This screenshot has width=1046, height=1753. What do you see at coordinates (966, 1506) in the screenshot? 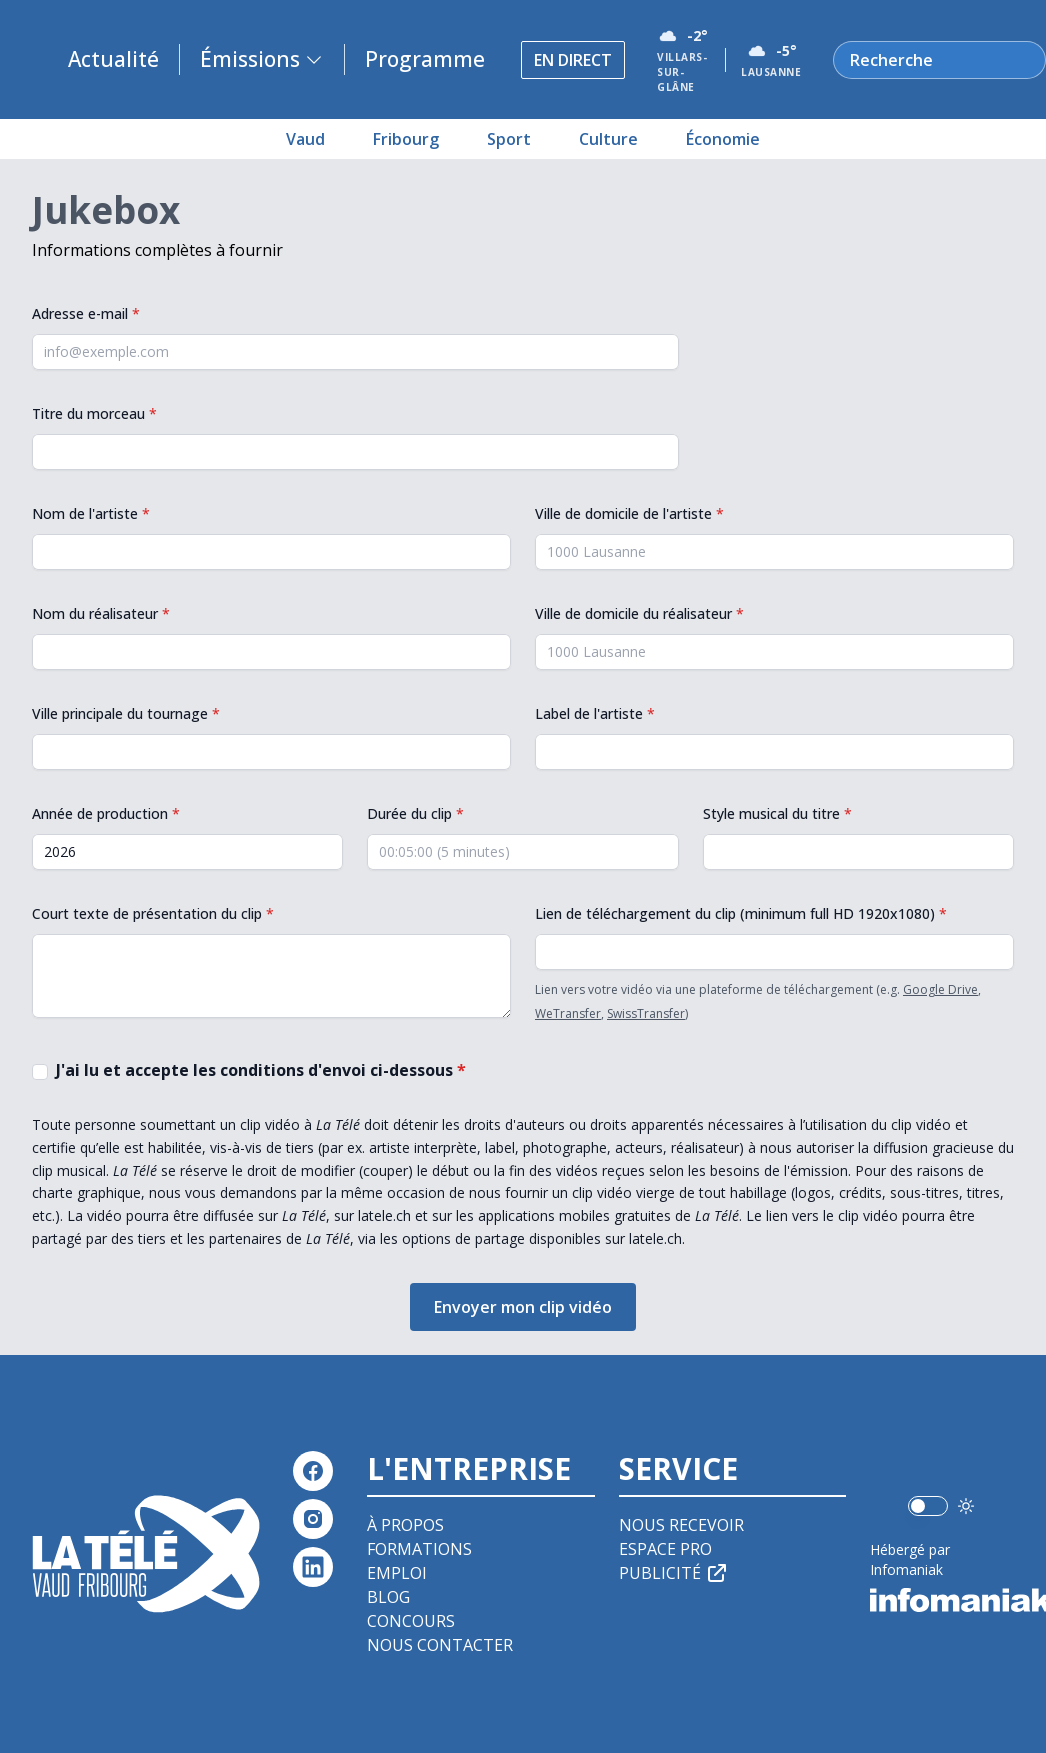
I see `[Utiliser le mode foncé]` at bounding box center [966, 1506].